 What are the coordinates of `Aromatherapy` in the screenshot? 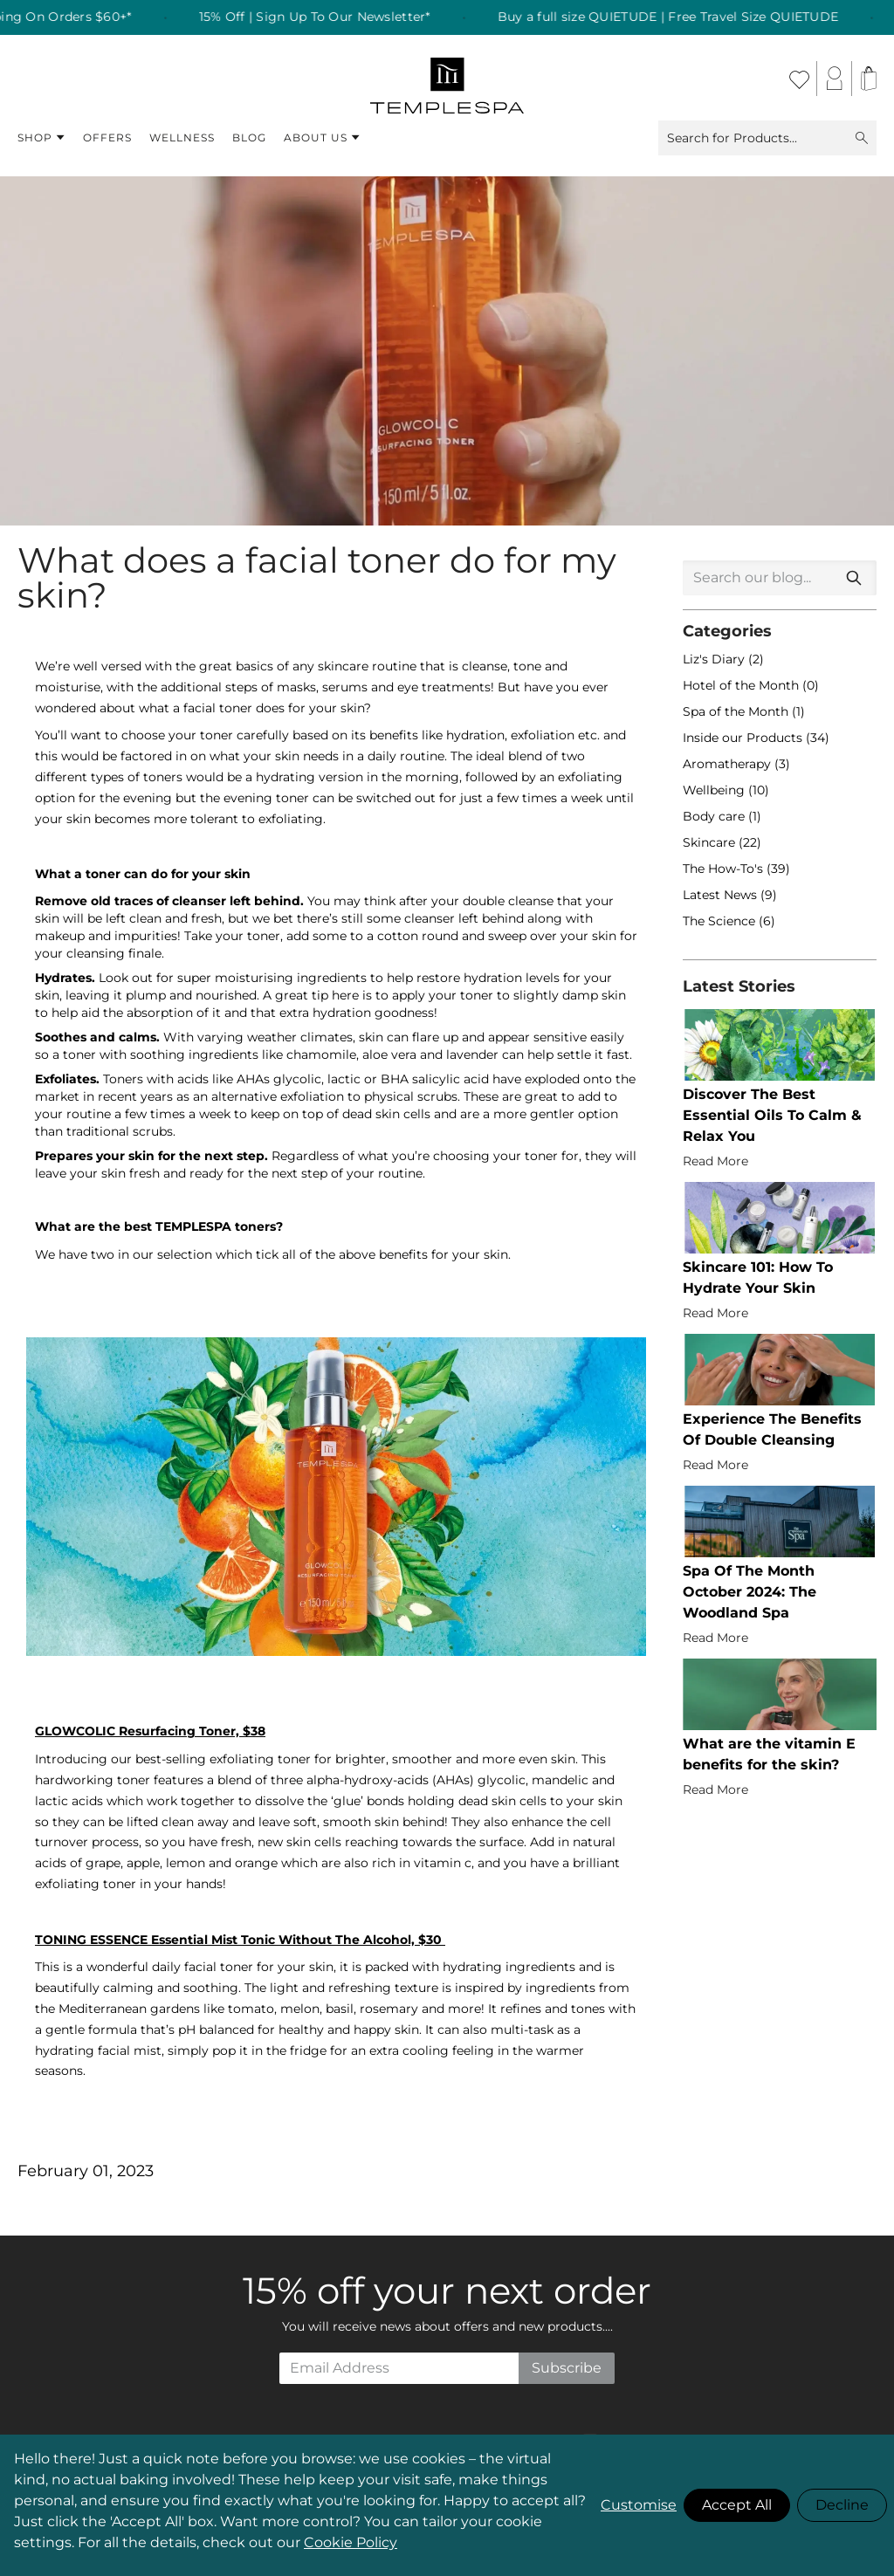 It's located at (728, 764).